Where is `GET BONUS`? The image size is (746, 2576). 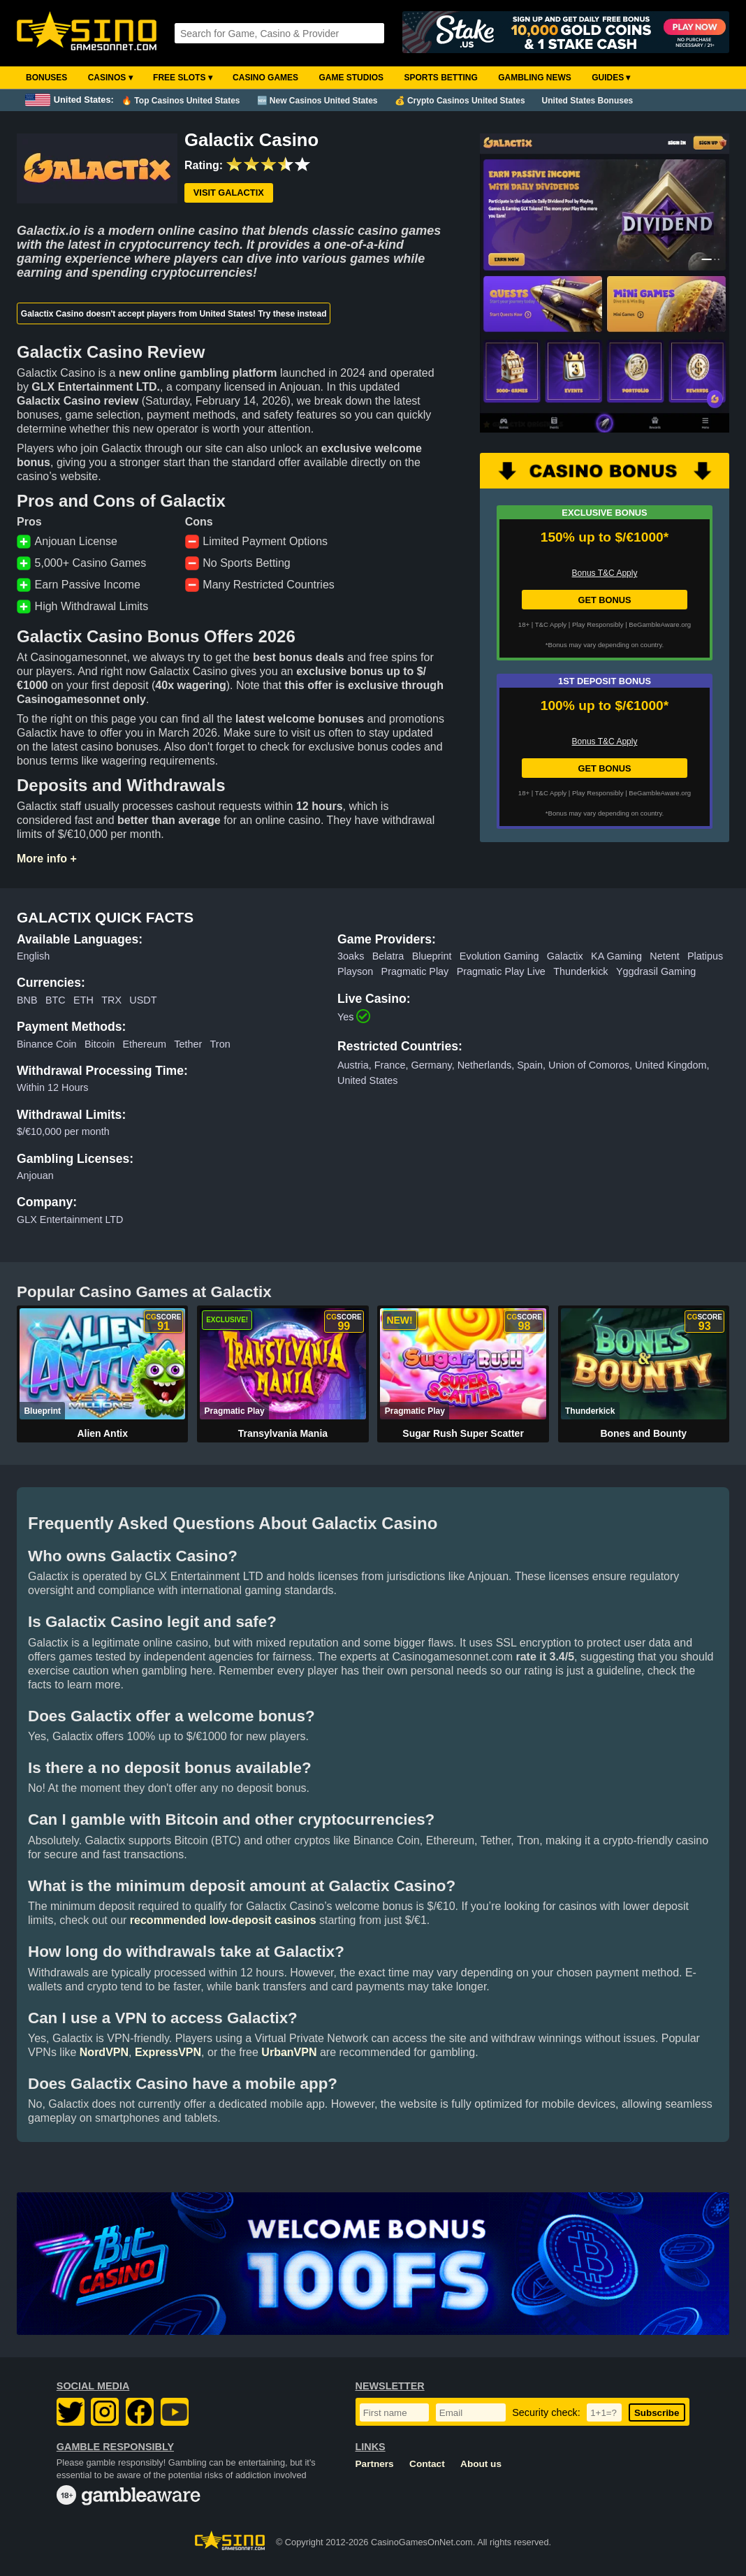 GET BONUS is located at coordinates (604, 600).